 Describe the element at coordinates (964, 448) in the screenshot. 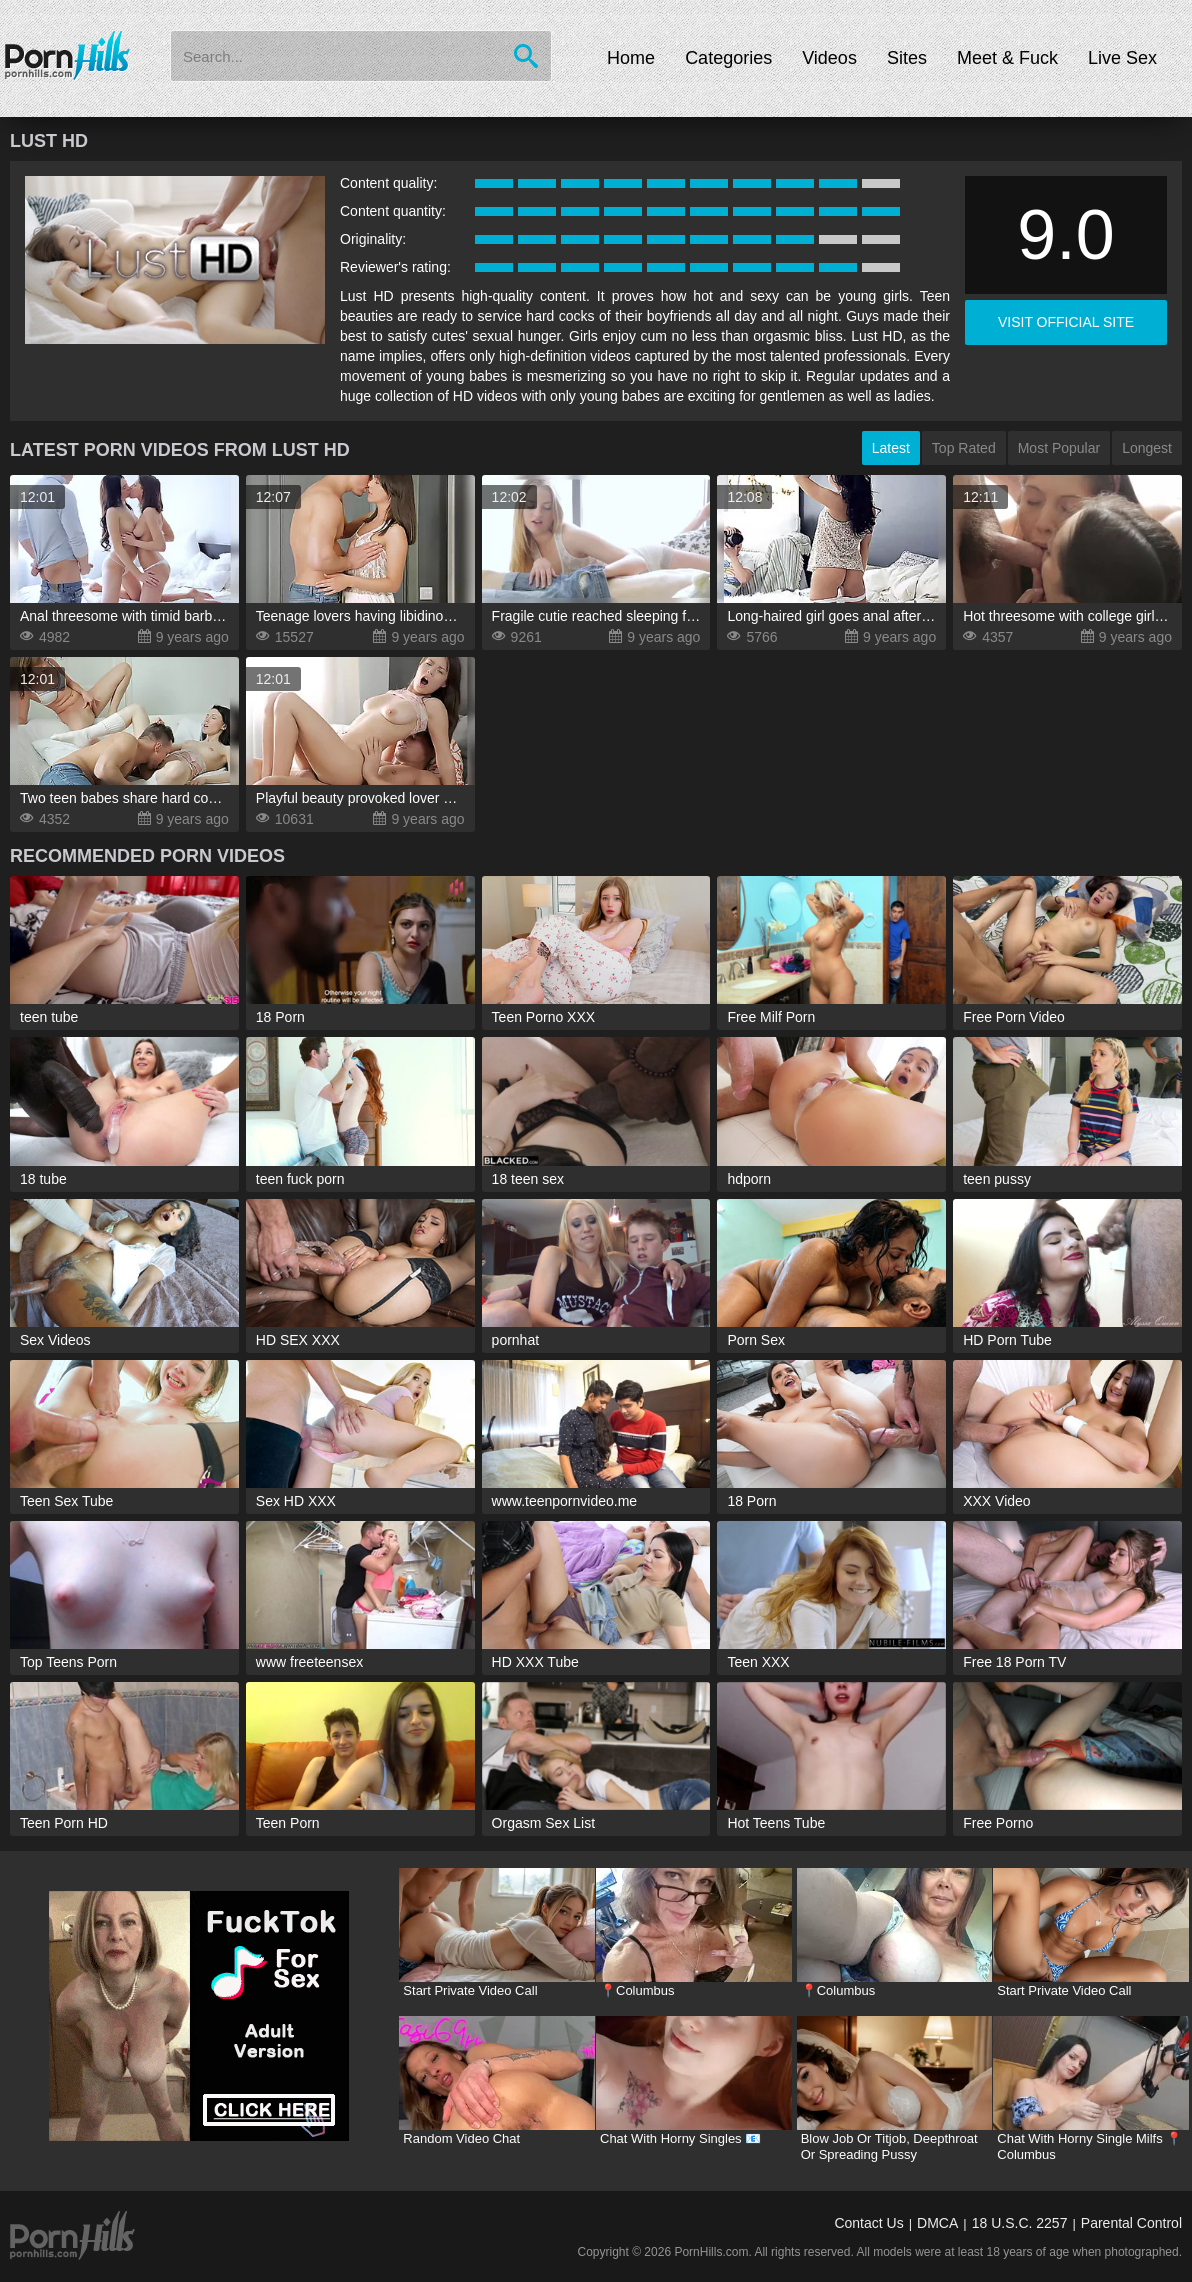

I see `Top Rated` at that location.